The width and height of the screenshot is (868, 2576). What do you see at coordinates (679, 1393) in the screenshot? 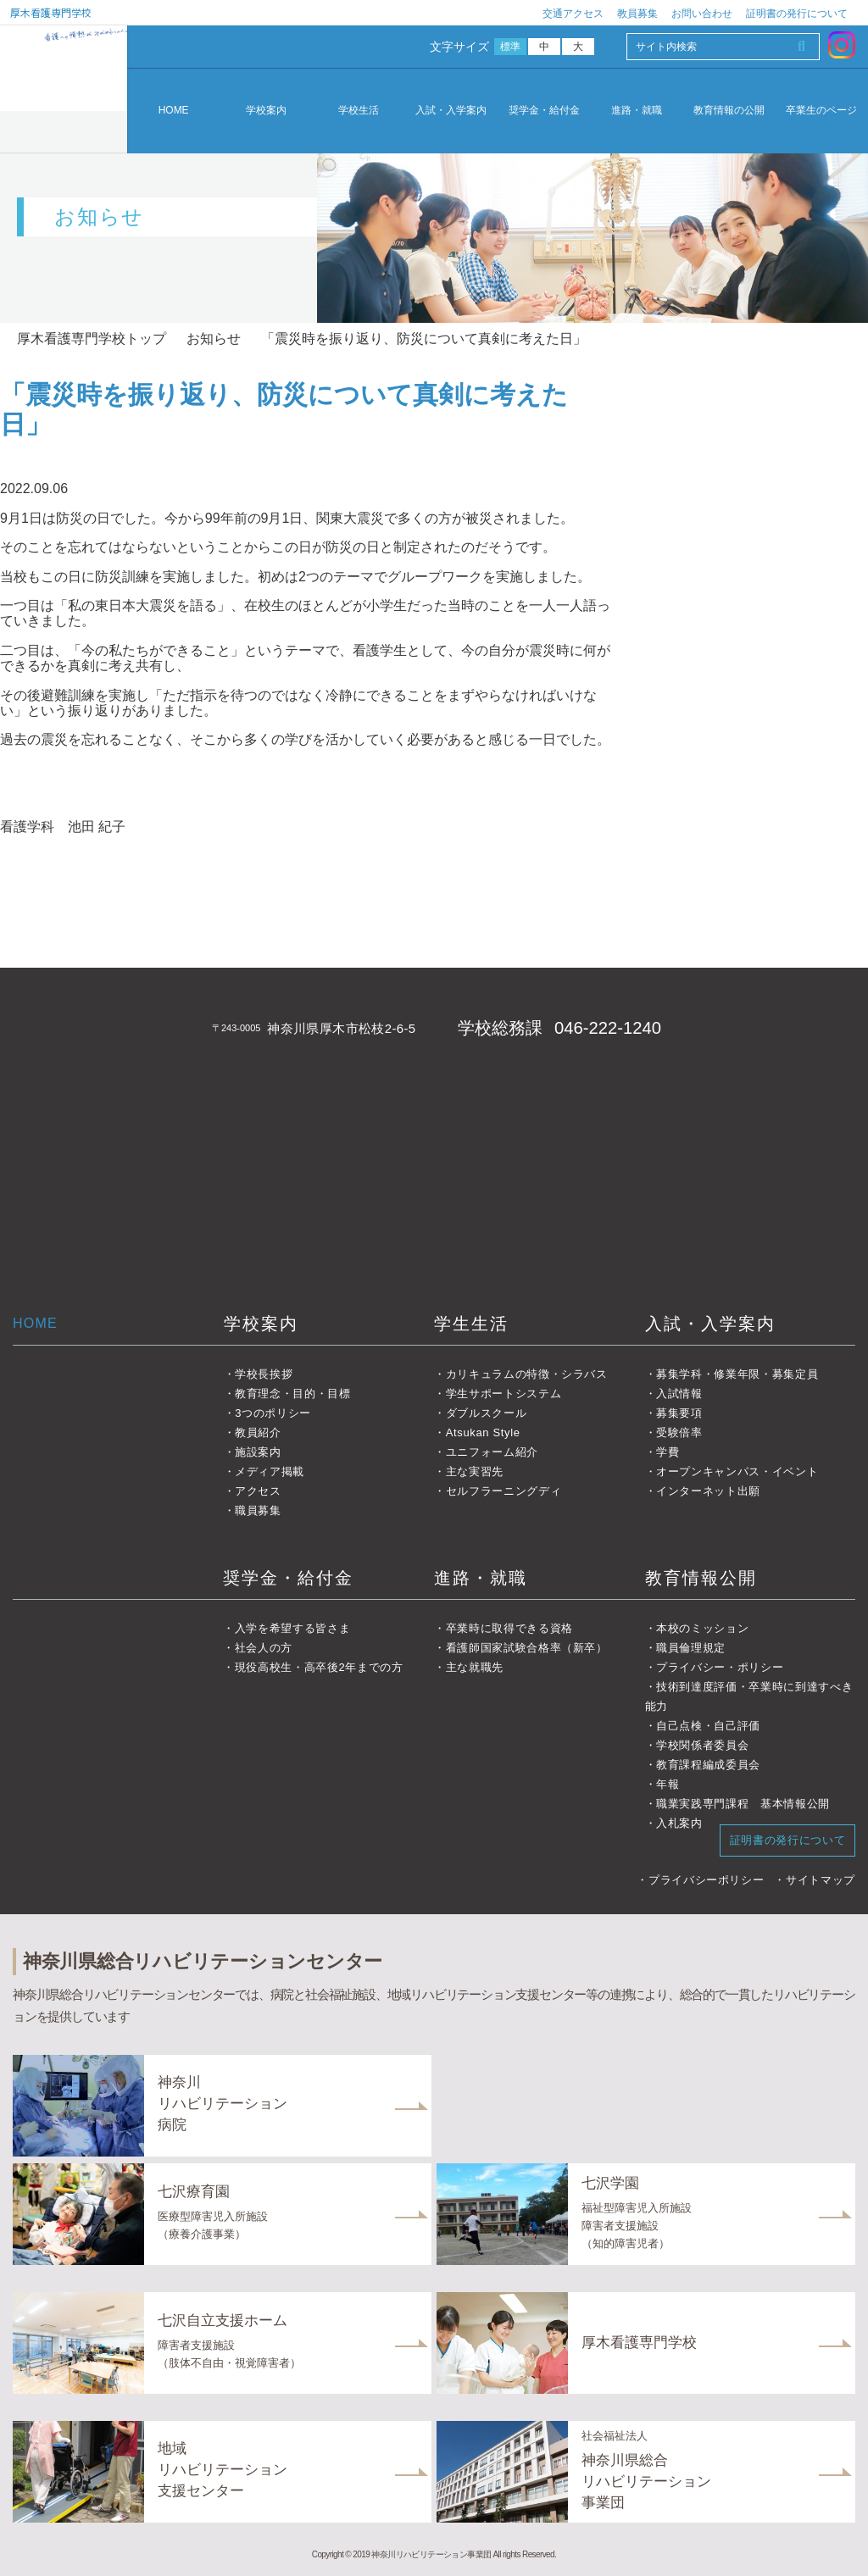
I see `入試情報` at bounding box center [679, 1393].